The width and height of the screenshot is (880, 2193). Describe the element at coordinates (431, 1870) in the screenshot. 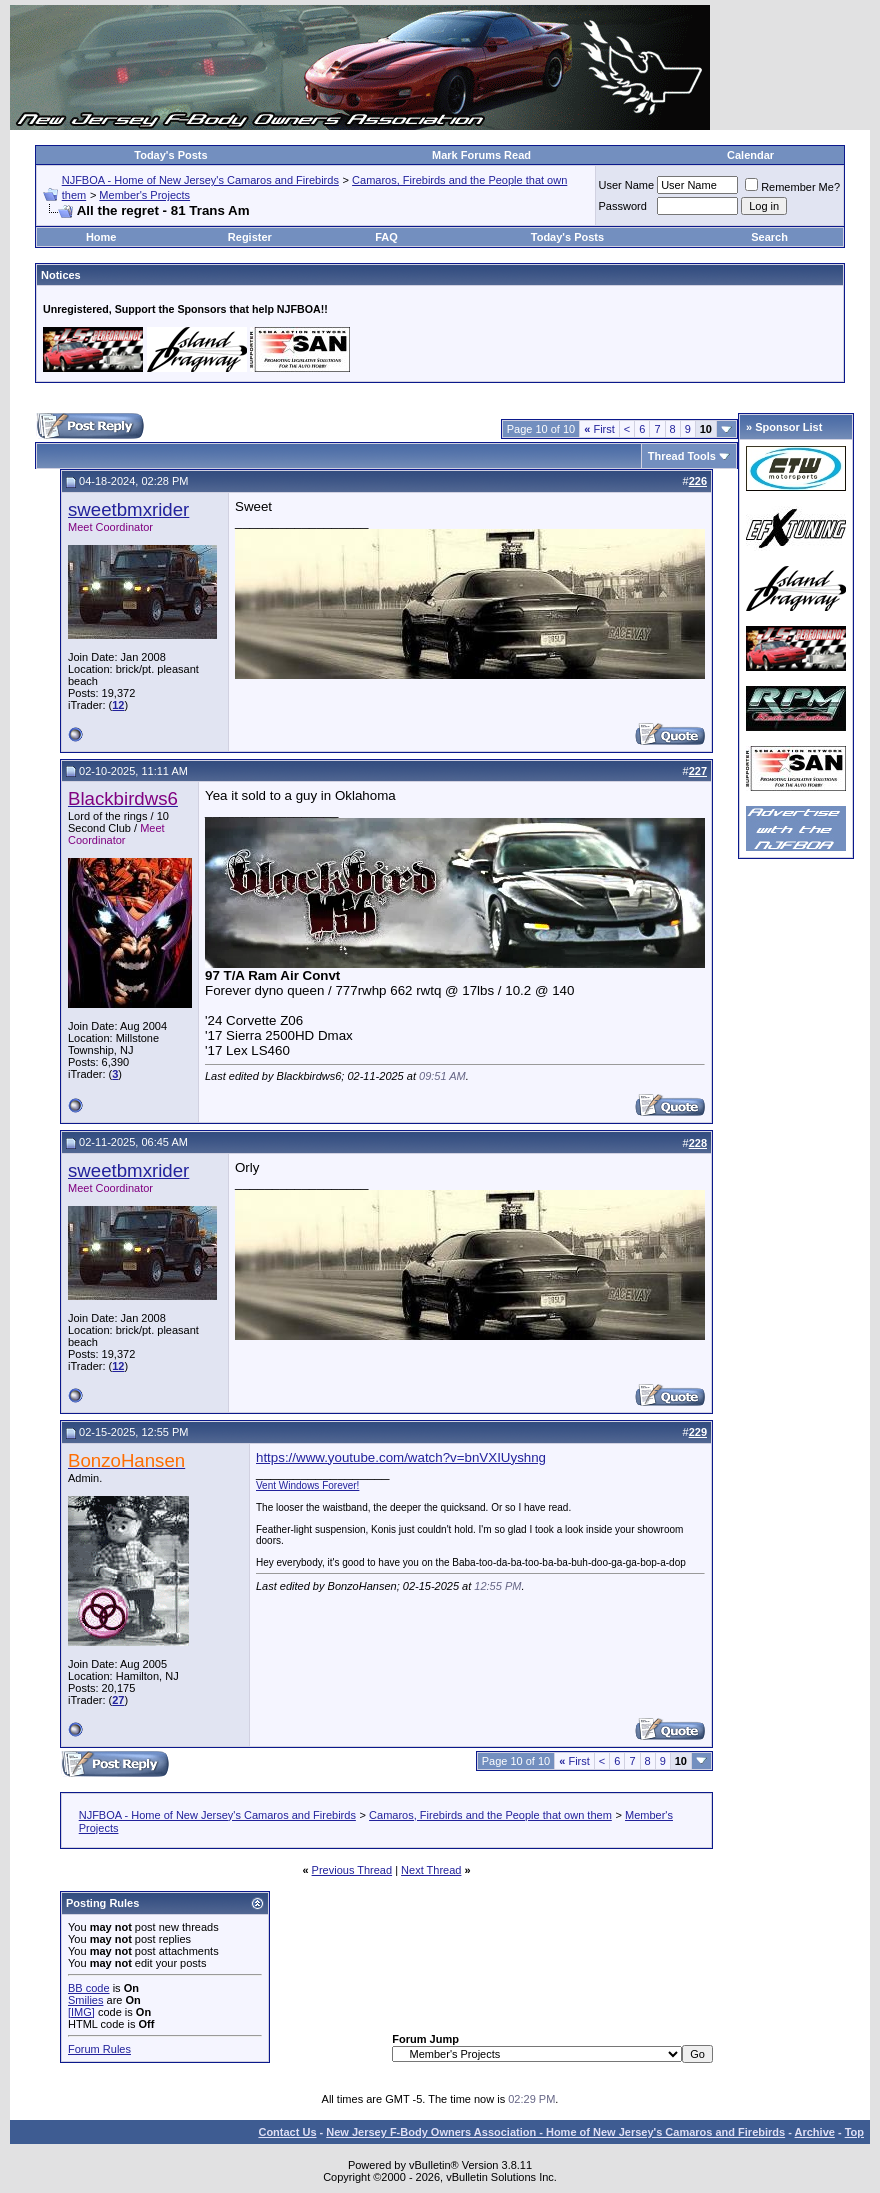

I see `Next Thread` at that location.